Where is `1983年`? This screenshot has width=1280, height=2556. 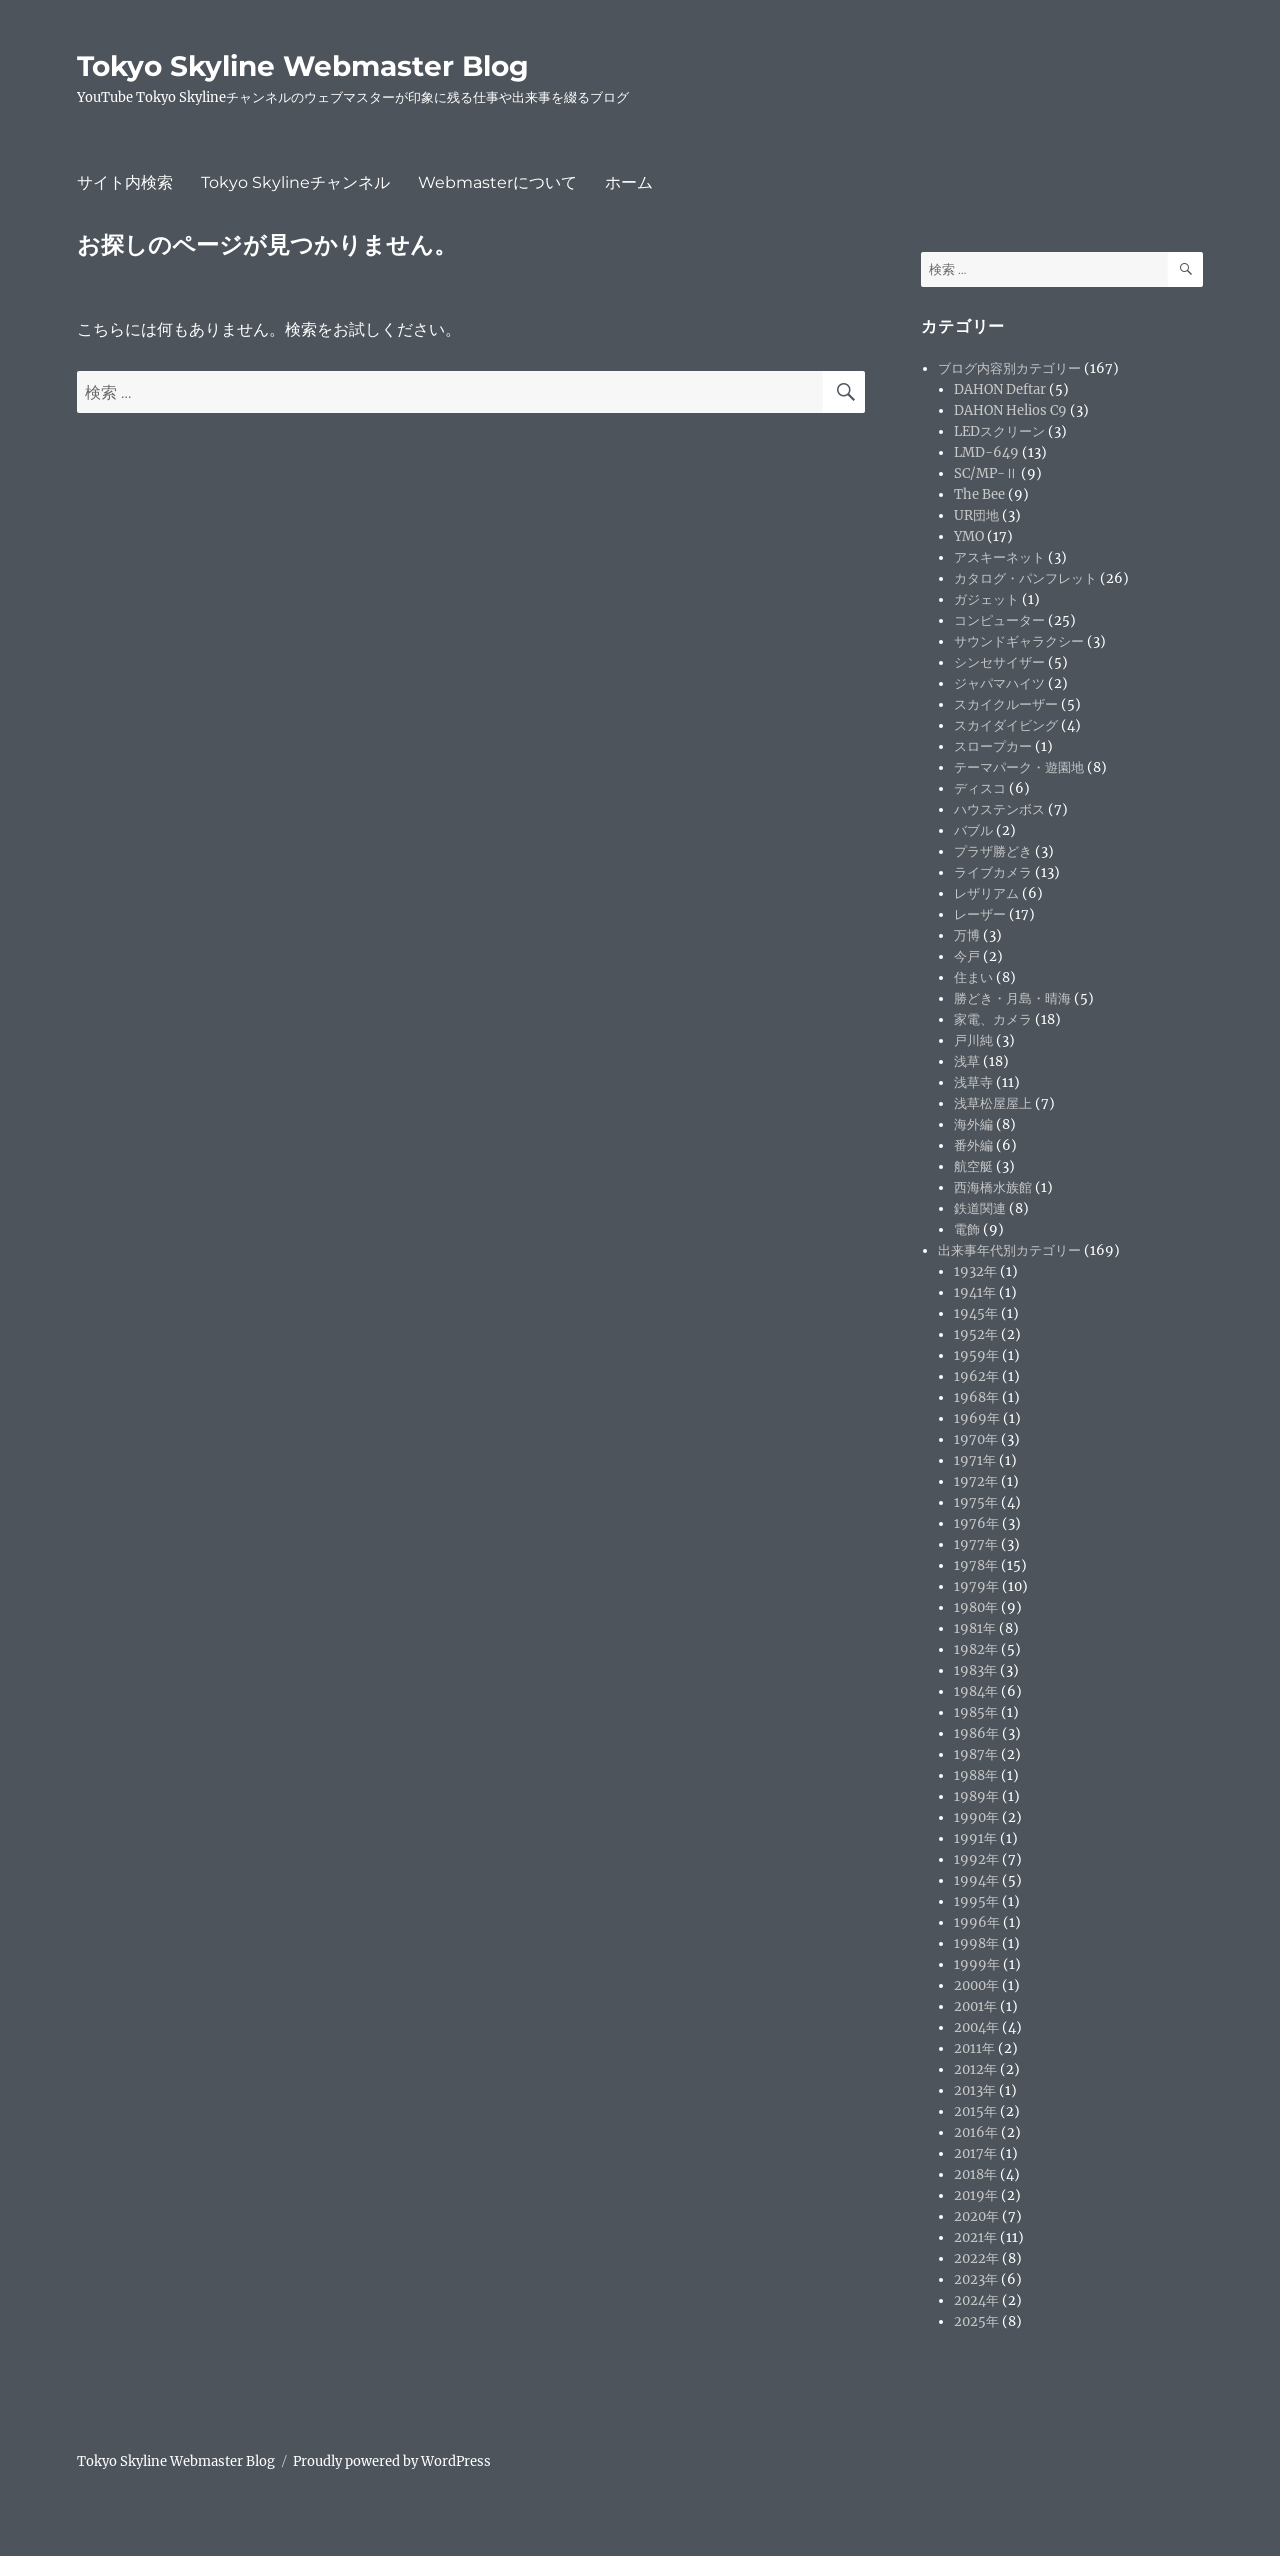 1983年 is located at coordinates (975, 1670).